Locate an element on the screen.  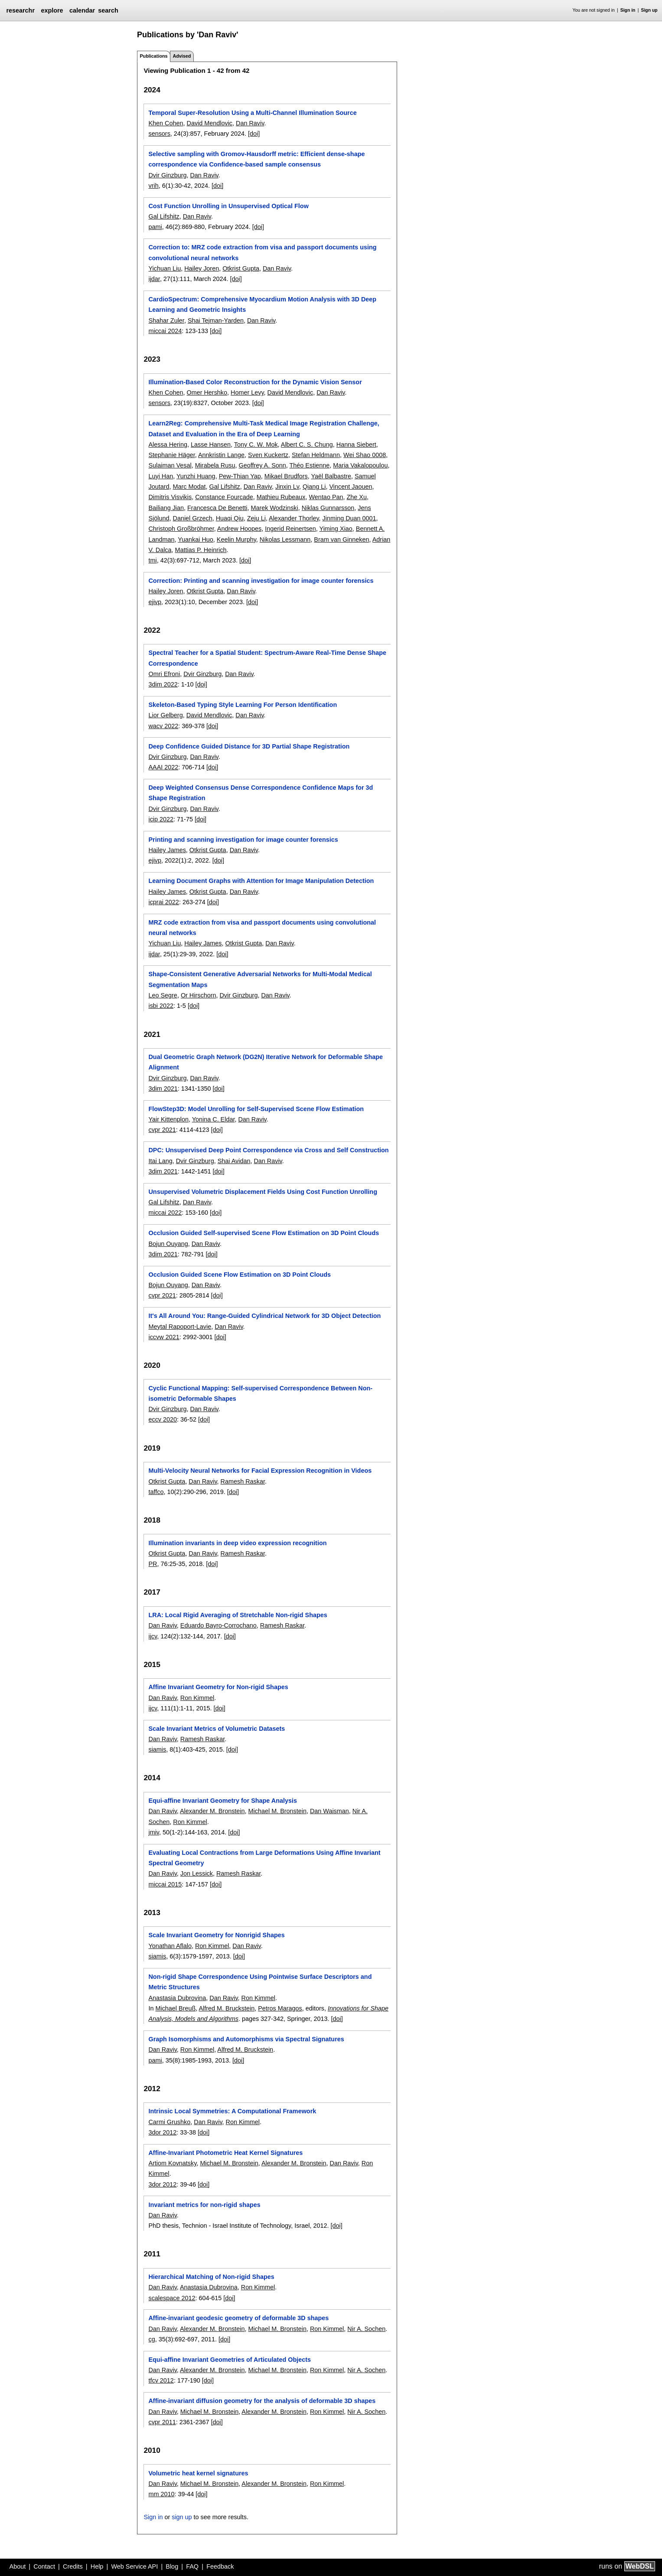
miccai 2024 is located at coordinates (165, 330).